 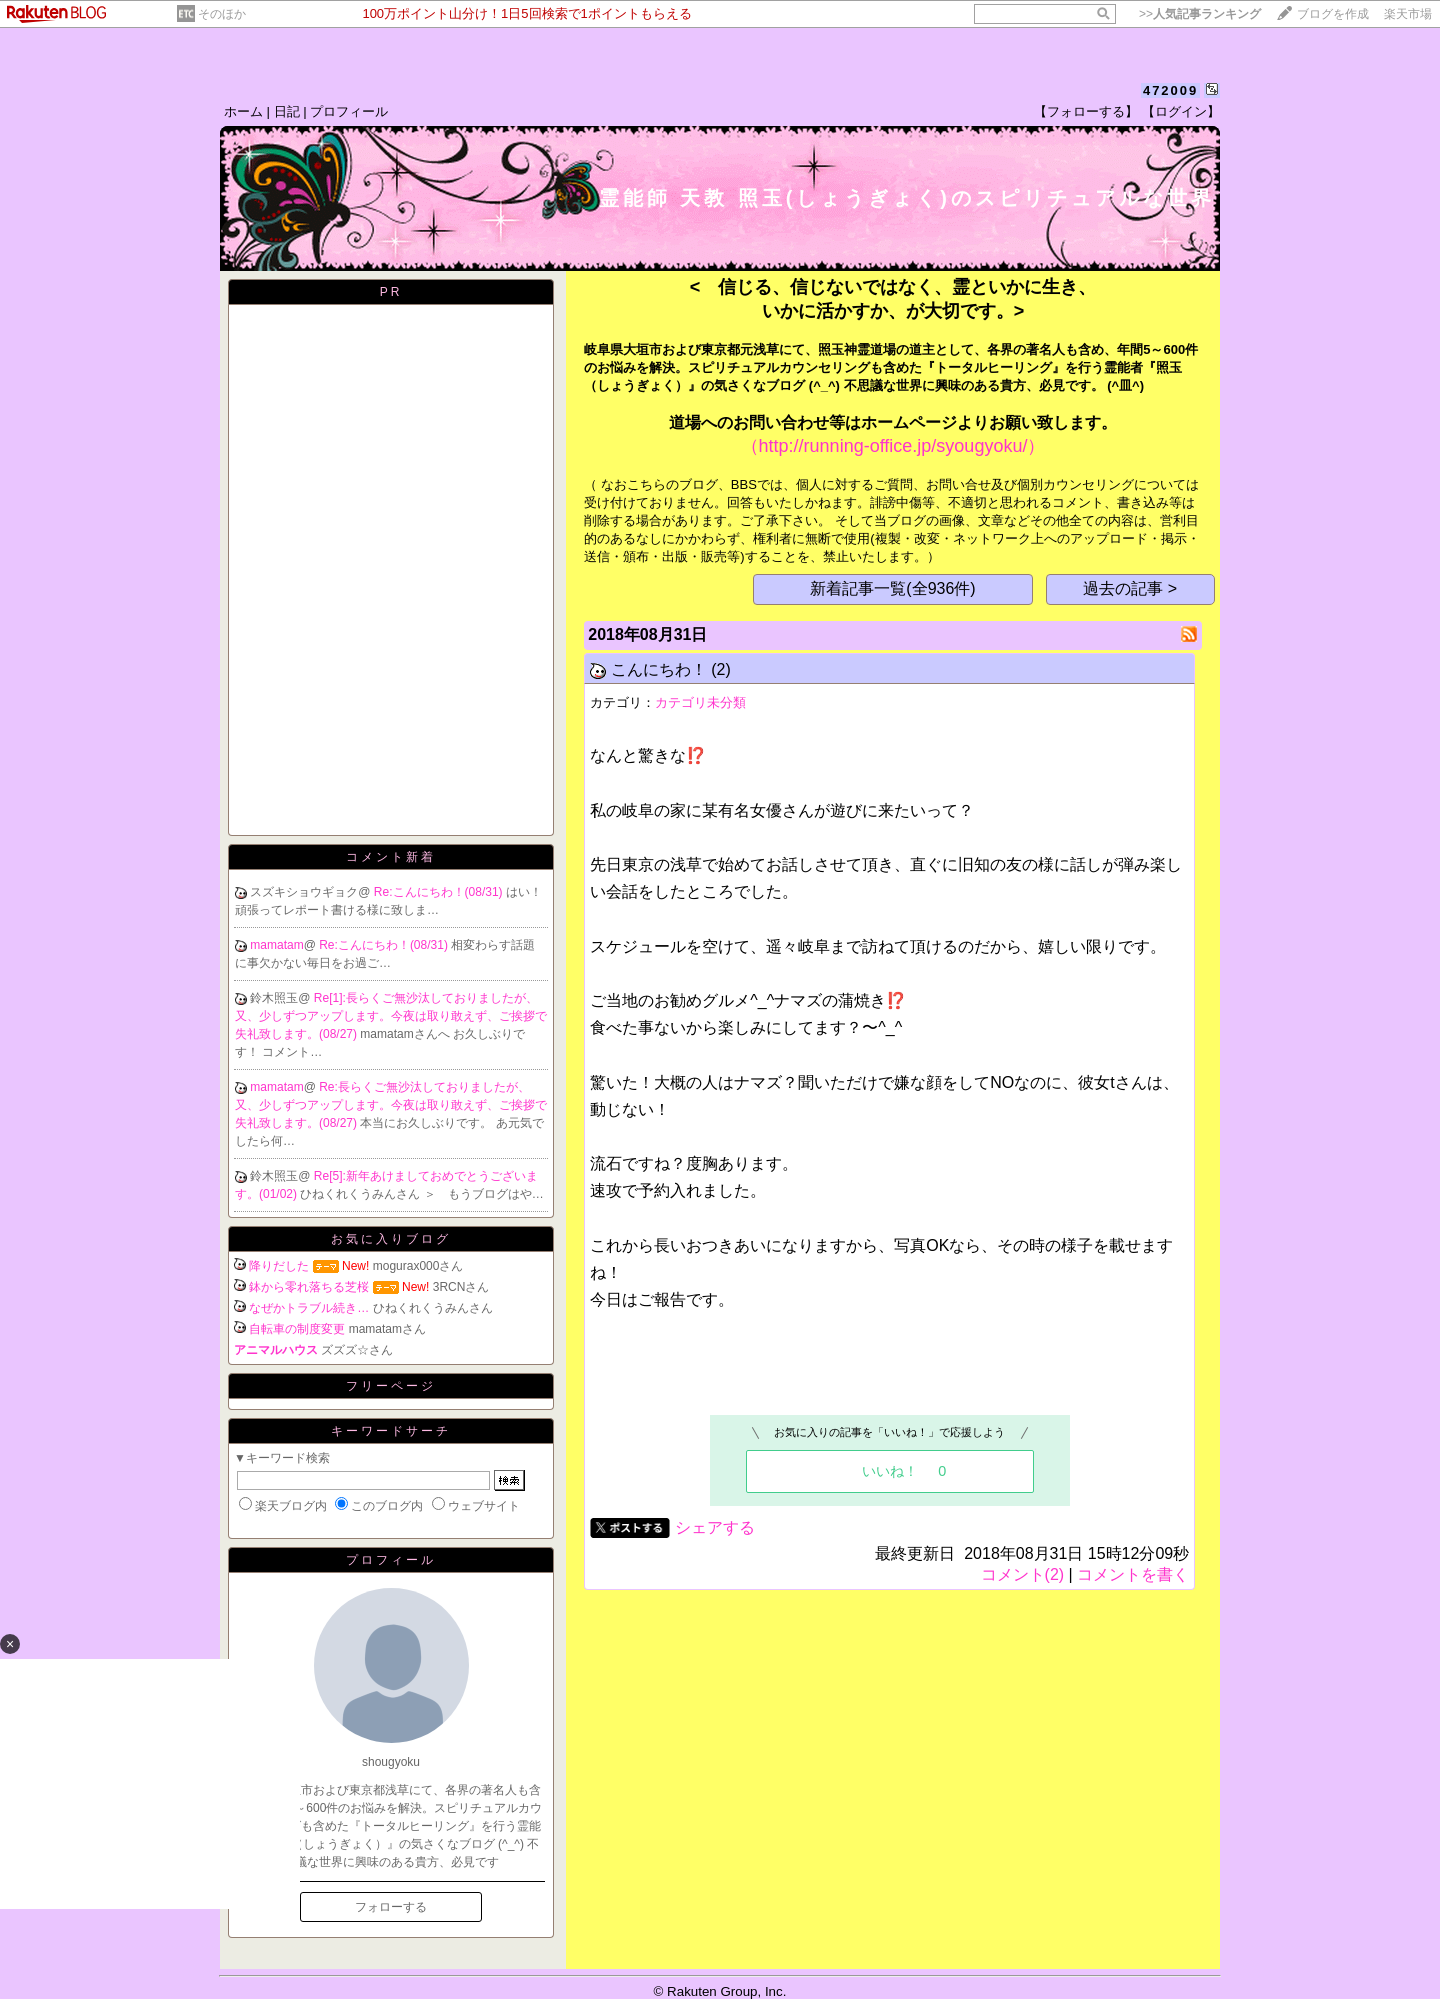 I want to click on 472009, so click(x=1170, y=90).